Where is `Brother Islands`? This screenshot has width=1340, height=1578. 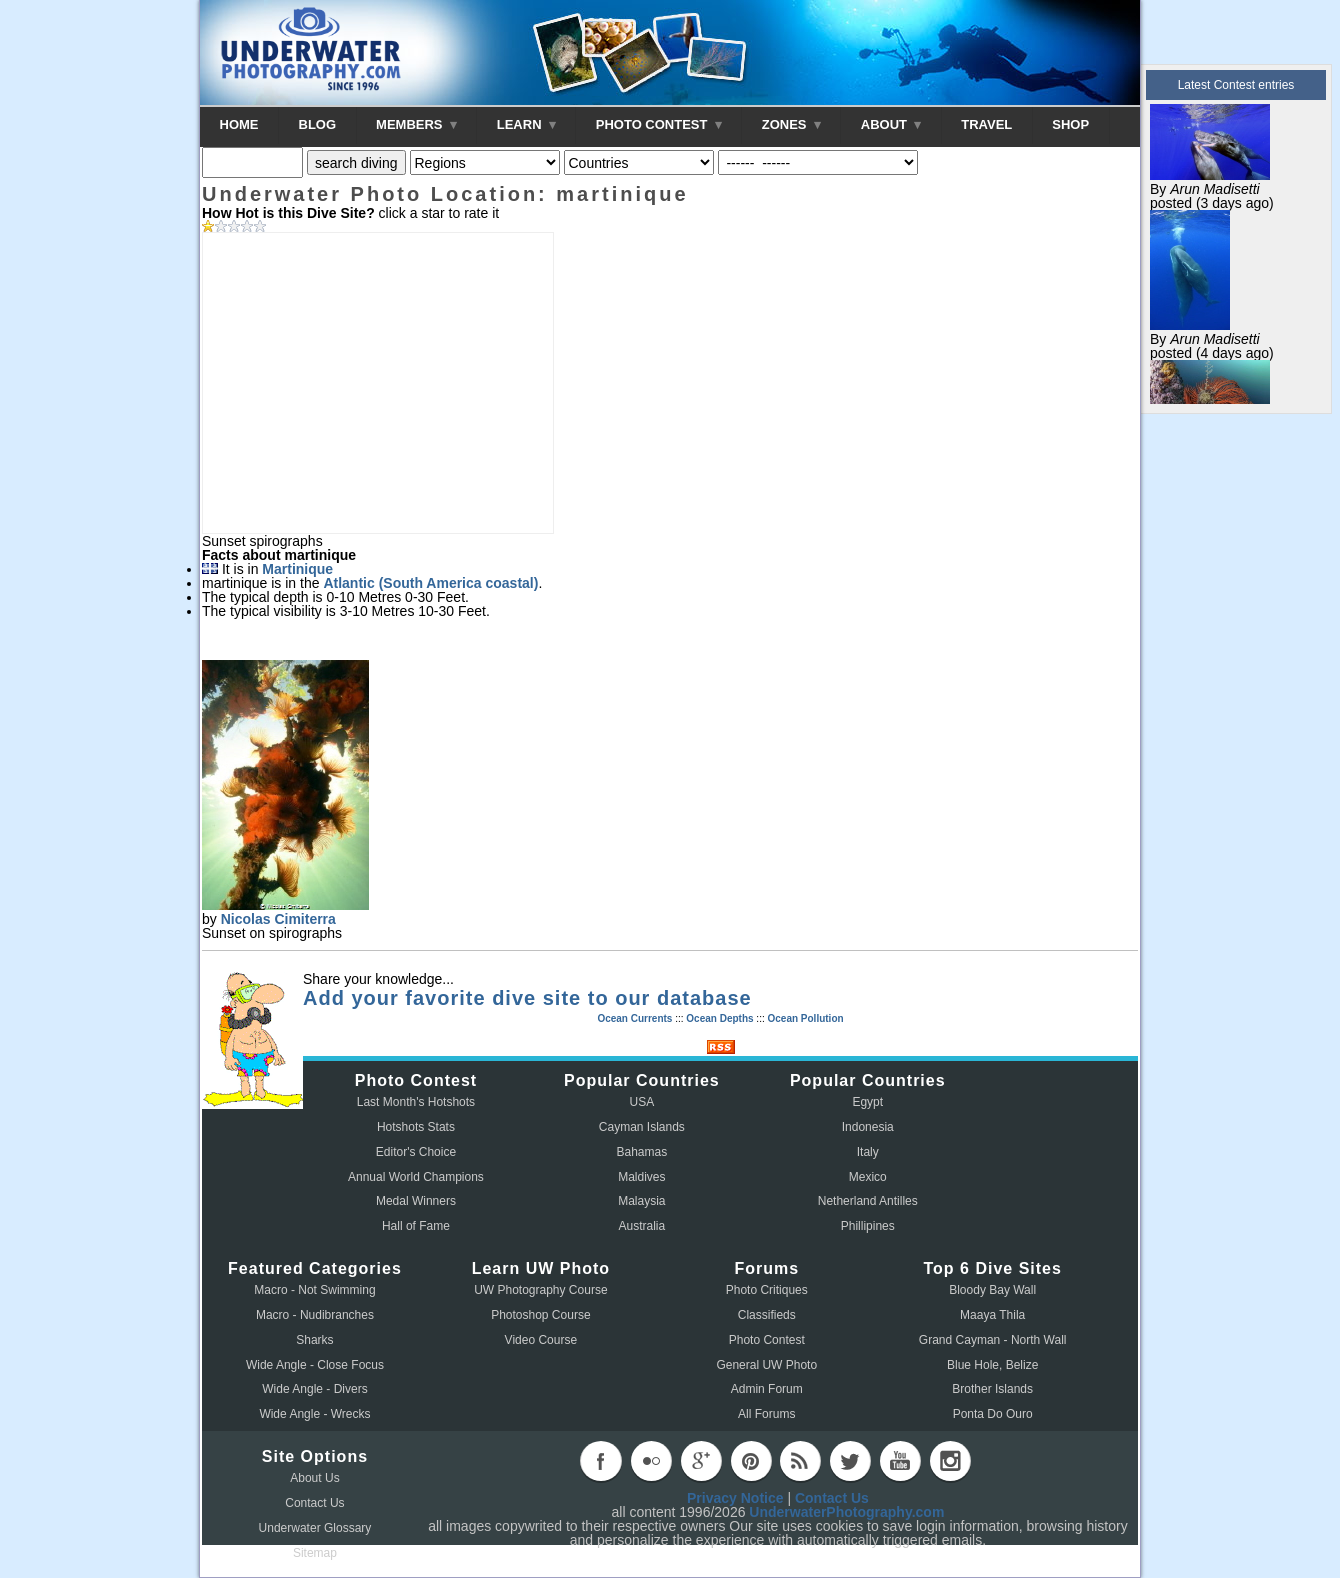
Brother Islands is located at coordinates (992, 1389).